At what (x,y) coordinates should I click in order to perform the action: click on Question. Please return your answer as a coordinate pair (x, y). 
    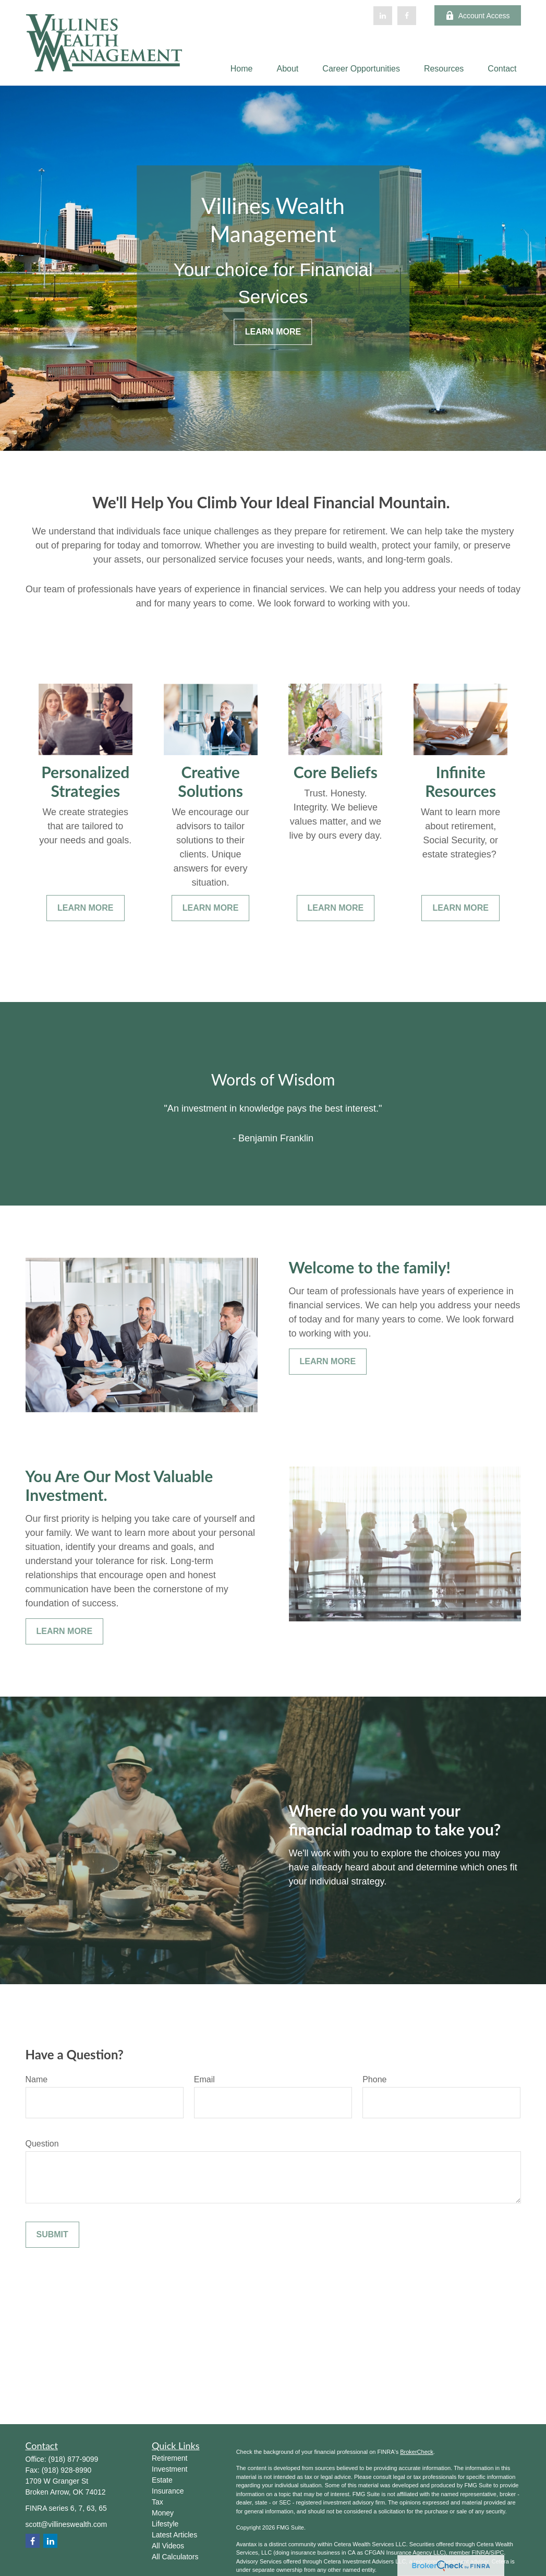
    Looking at the image, I should click on (42, 2143).